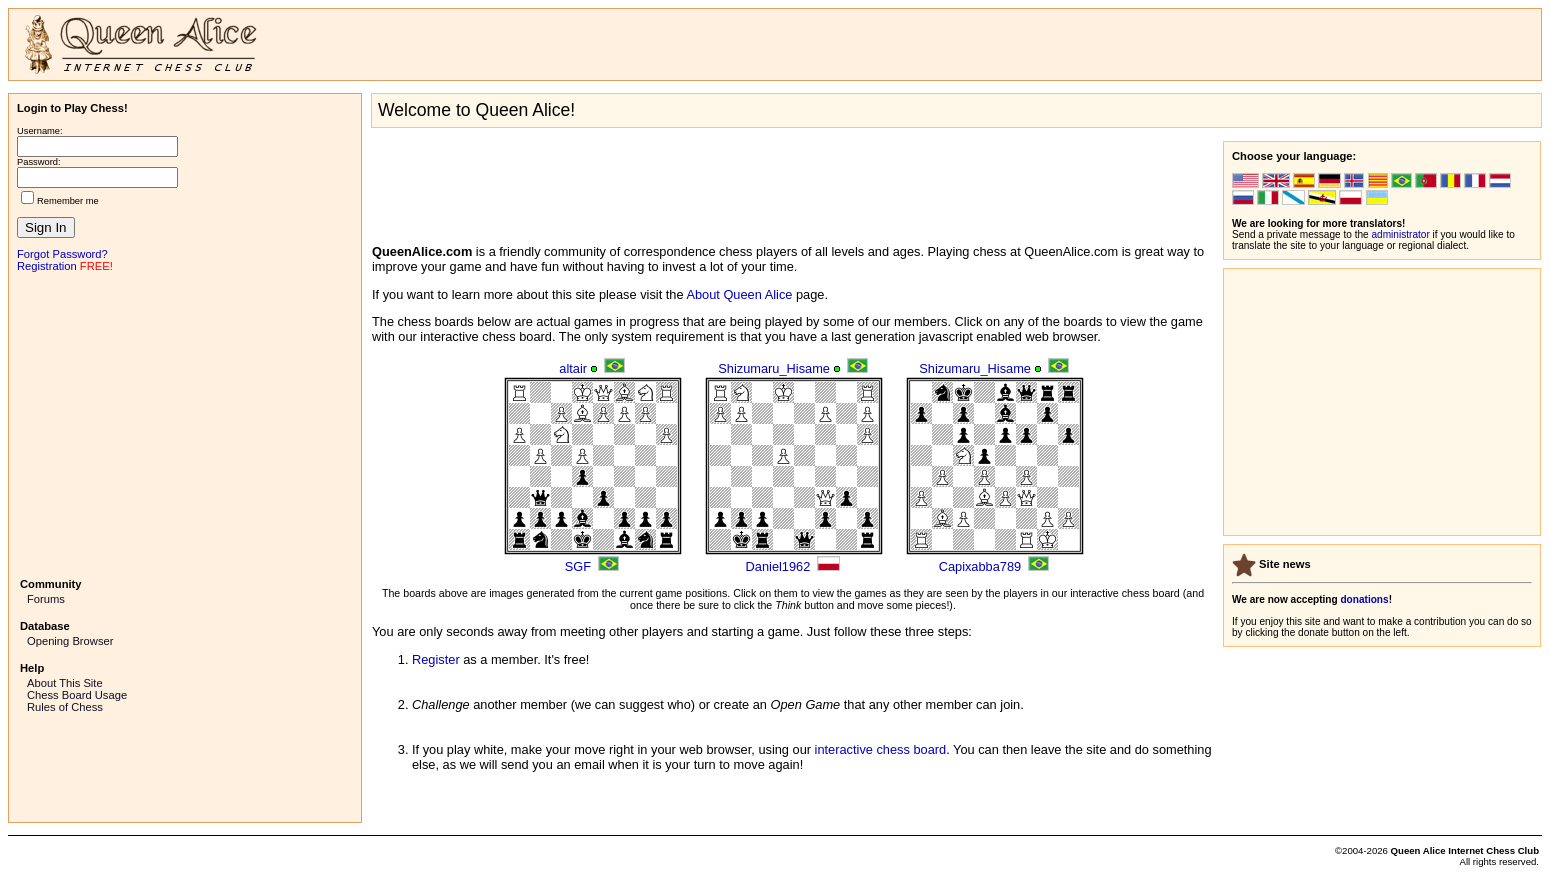 This screenshot has width=1550, height=878. I want to click on Registration, so click(47, 266).